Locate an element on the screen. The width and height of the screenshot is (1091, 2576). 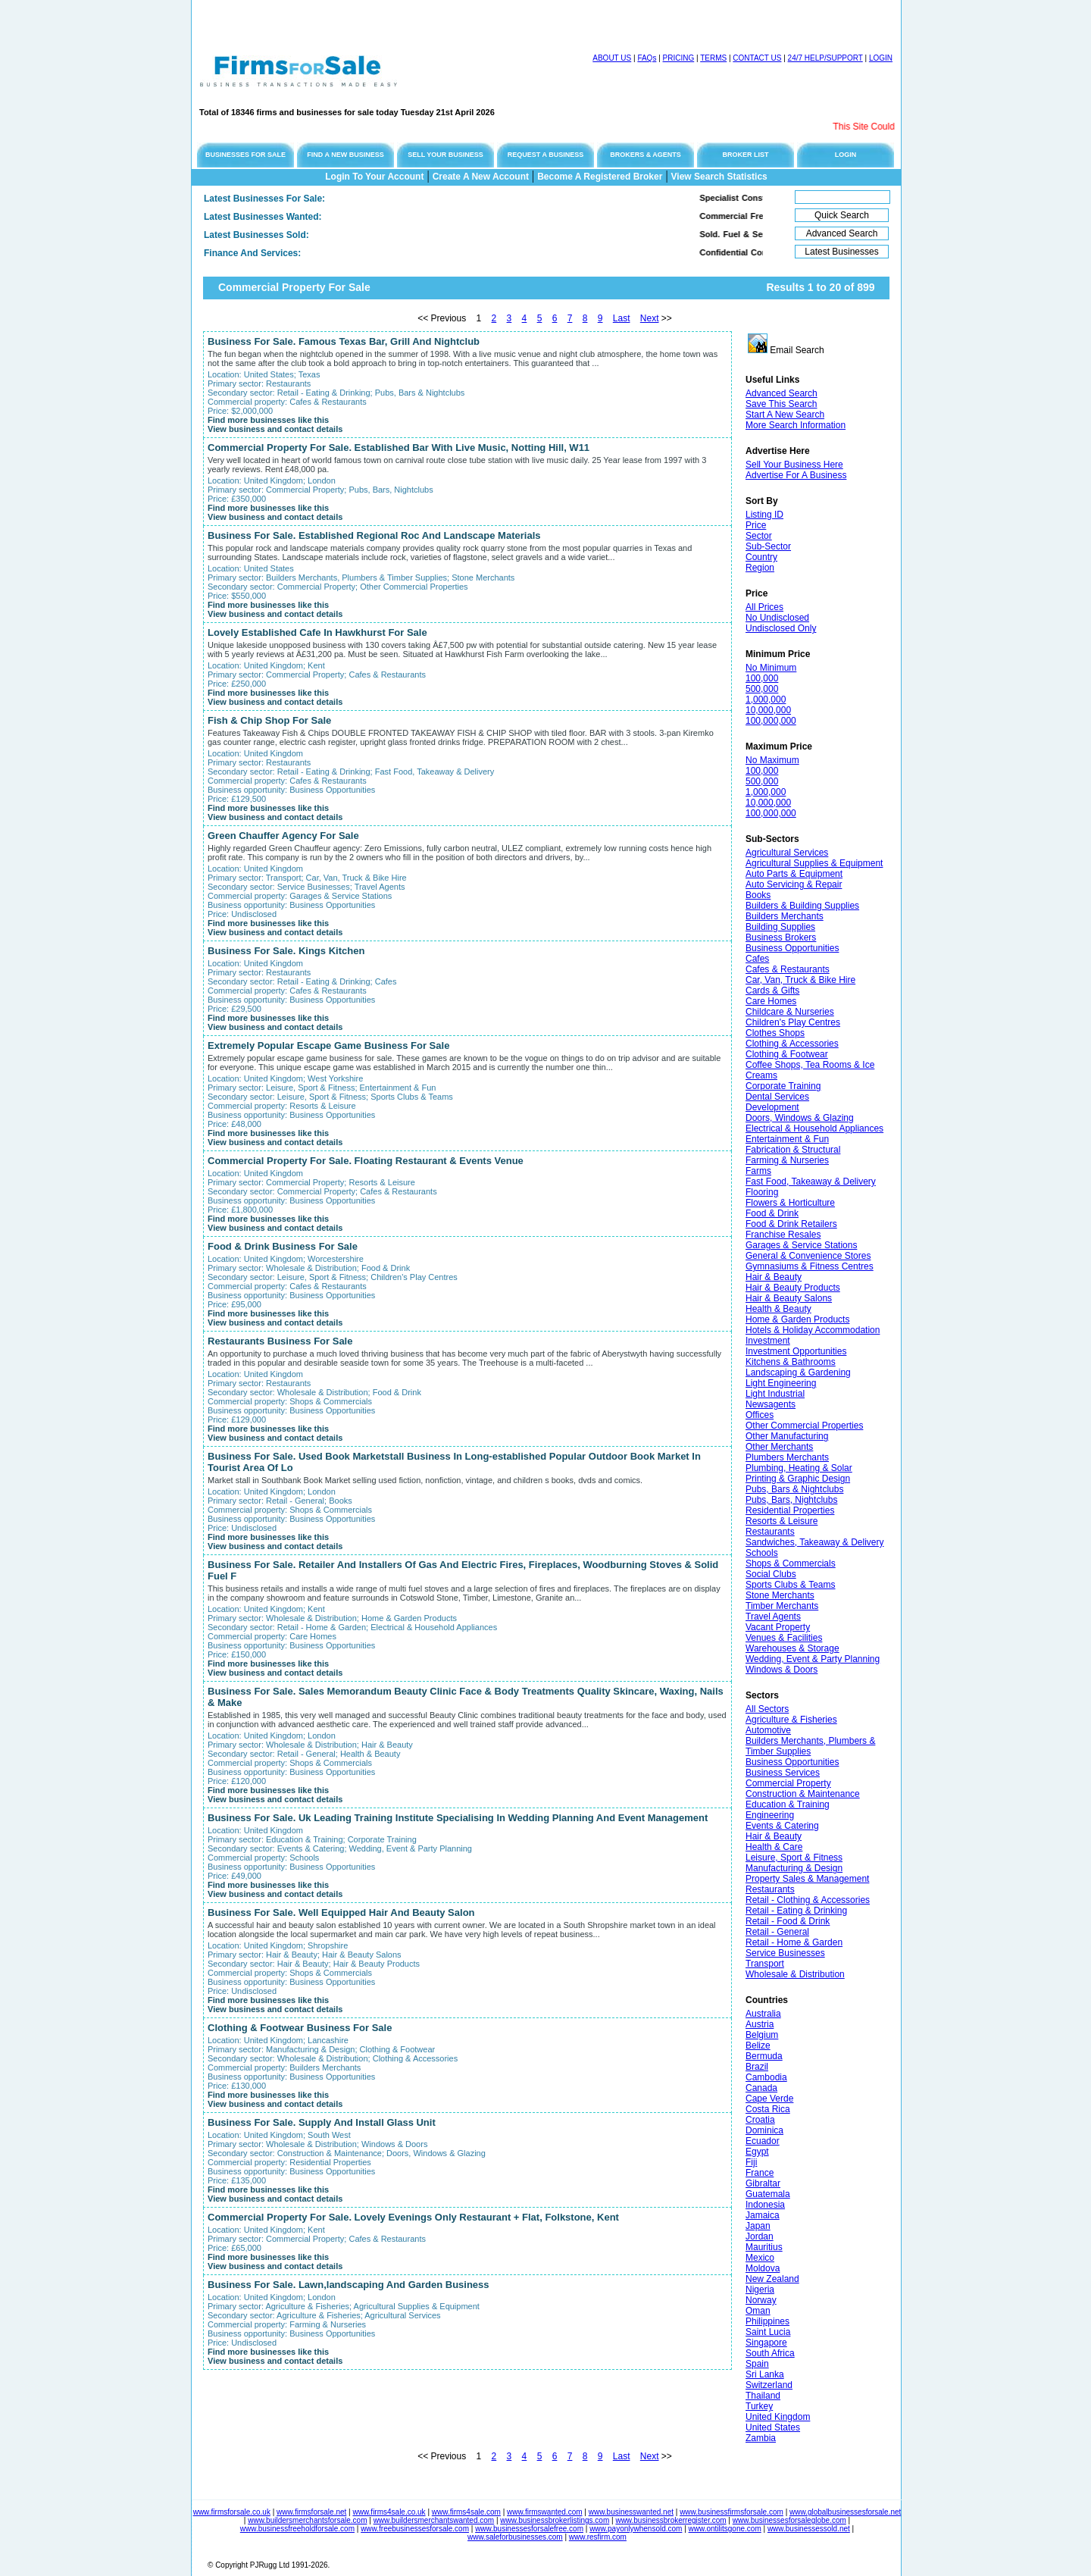
www.globalbusinessesforsale.net is located at coordinates (845, 2512).